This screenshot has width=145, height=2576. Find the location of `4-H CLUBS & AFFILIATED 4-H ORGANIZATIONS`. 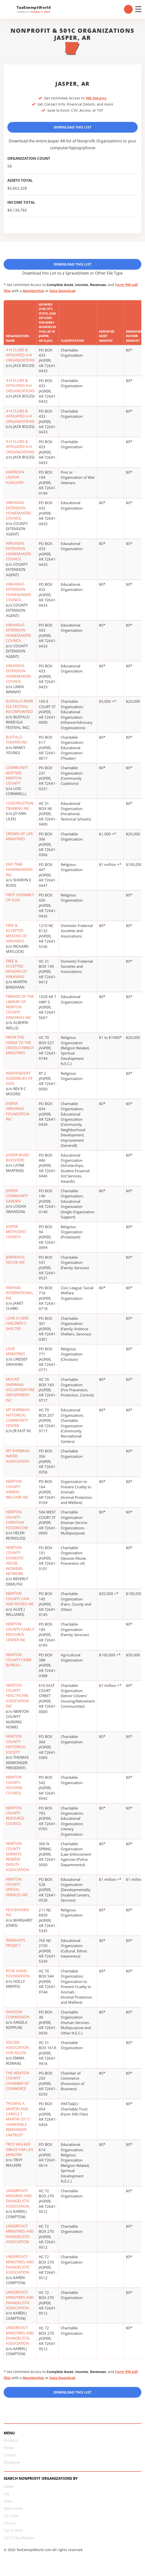

4-H CLUBS & AFFILIATED 4-H ORGANIZATIONS is located at coordinates (20, 355).